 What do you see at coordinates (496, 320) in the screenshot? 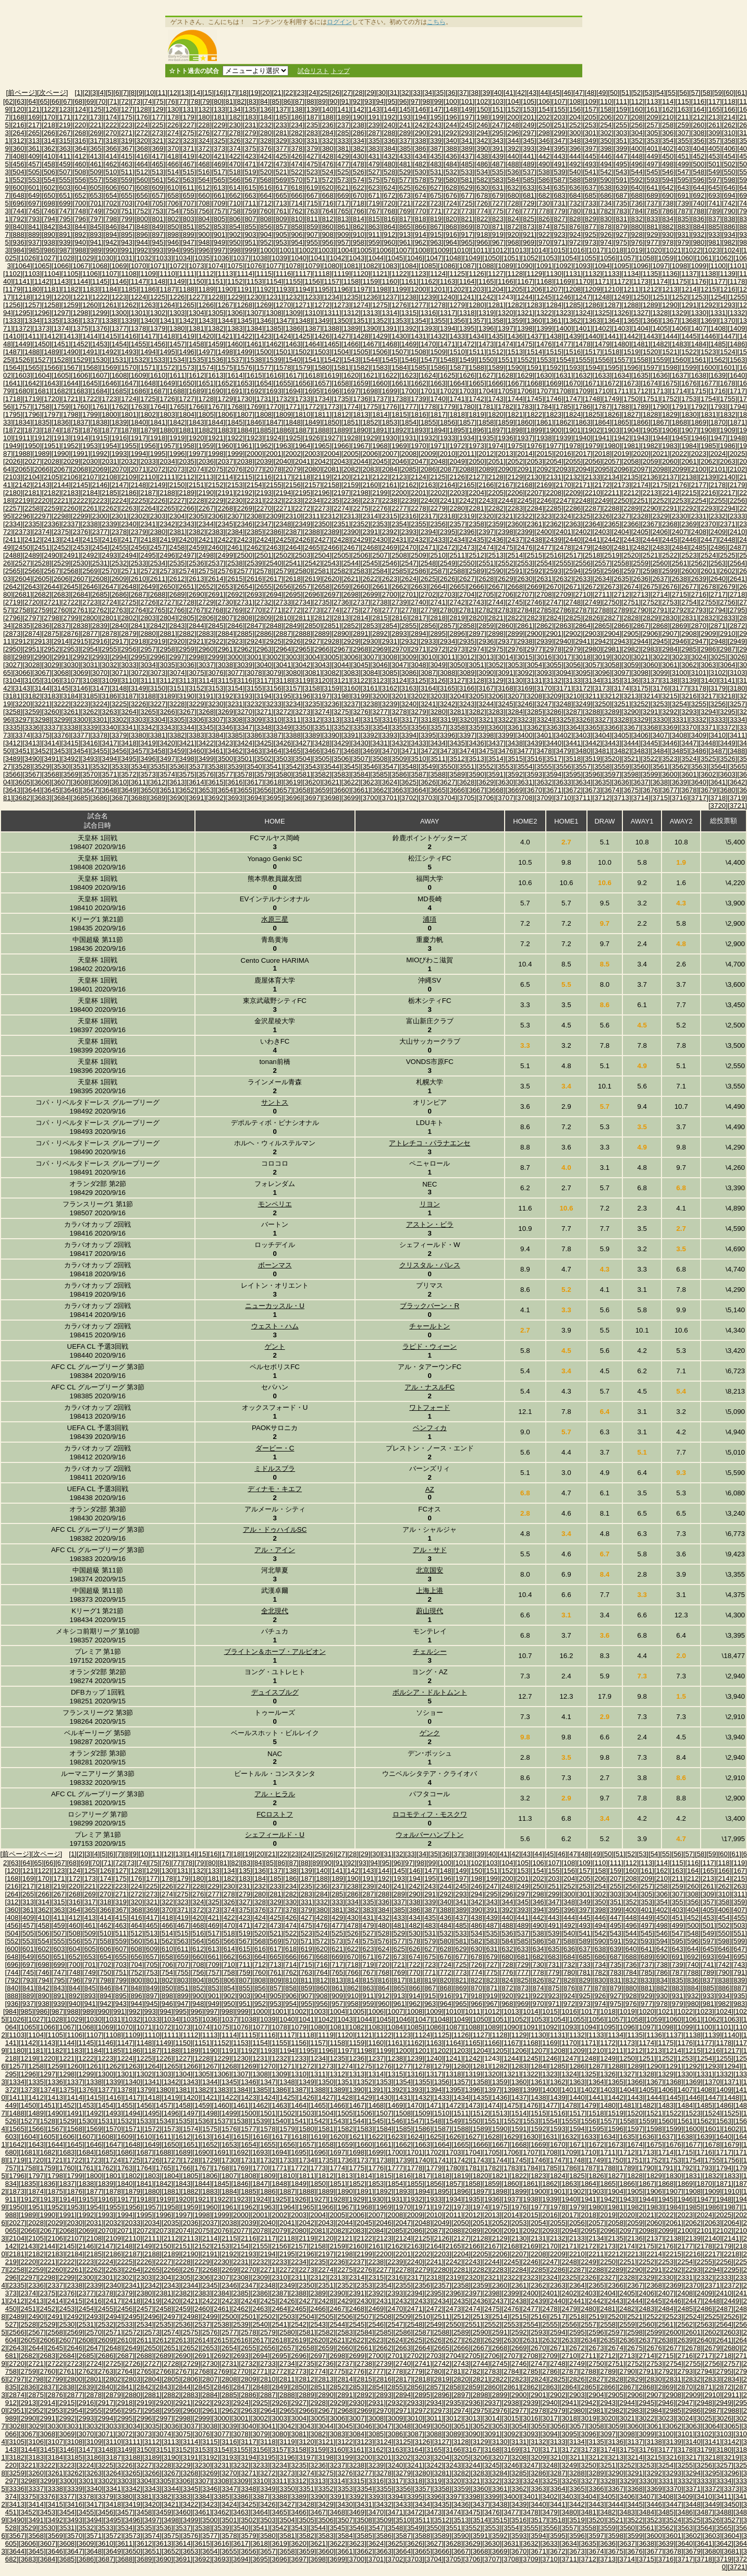
I see `[1358]` at bounding box center [496, 320].